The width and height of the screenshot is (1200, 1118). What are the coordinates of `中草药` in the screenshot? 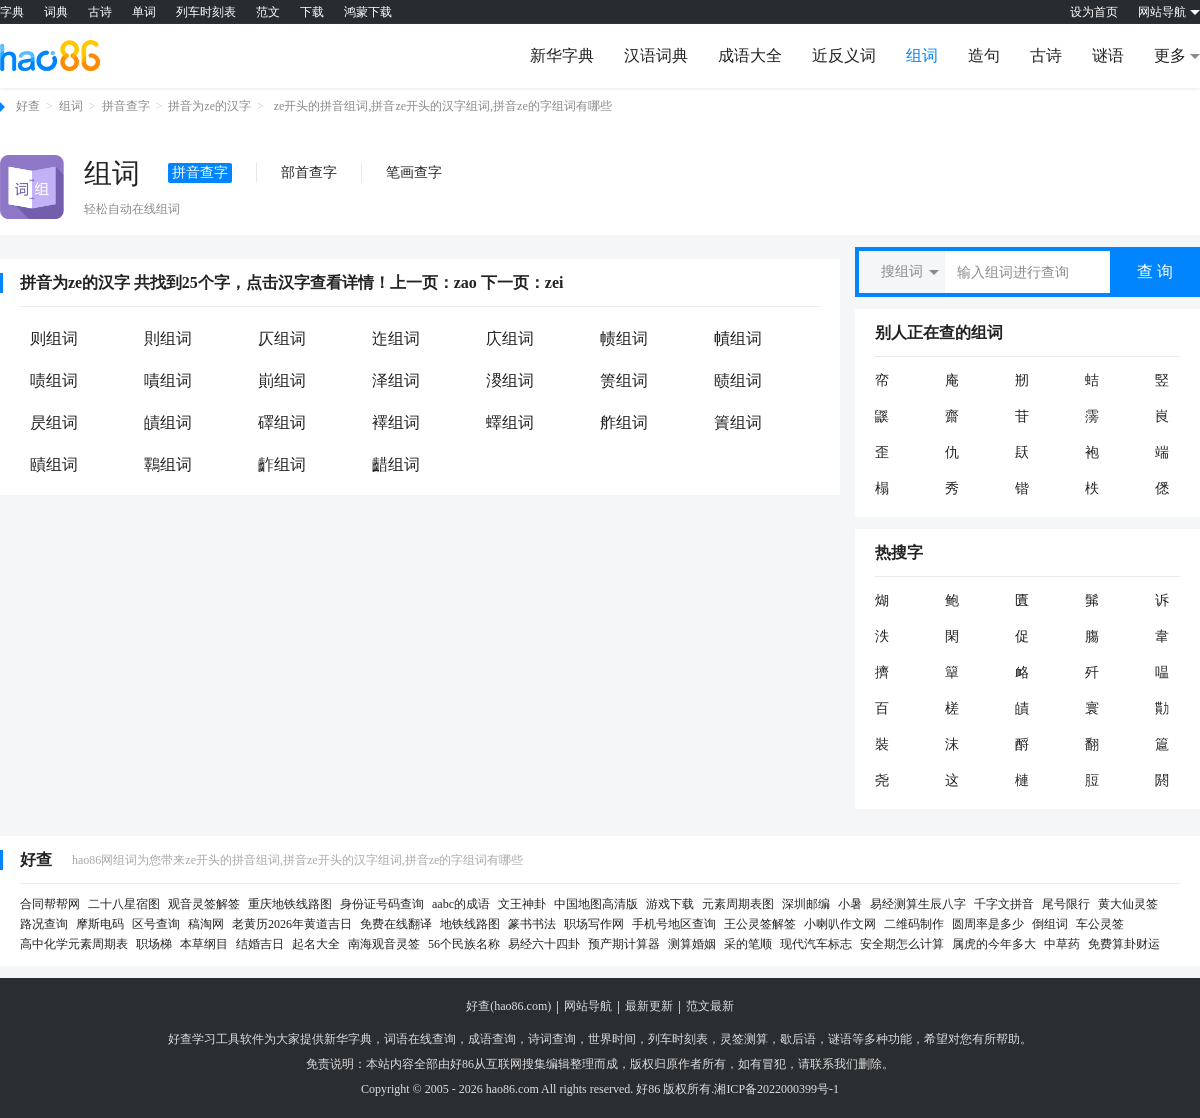 It's located at (1062, 944).